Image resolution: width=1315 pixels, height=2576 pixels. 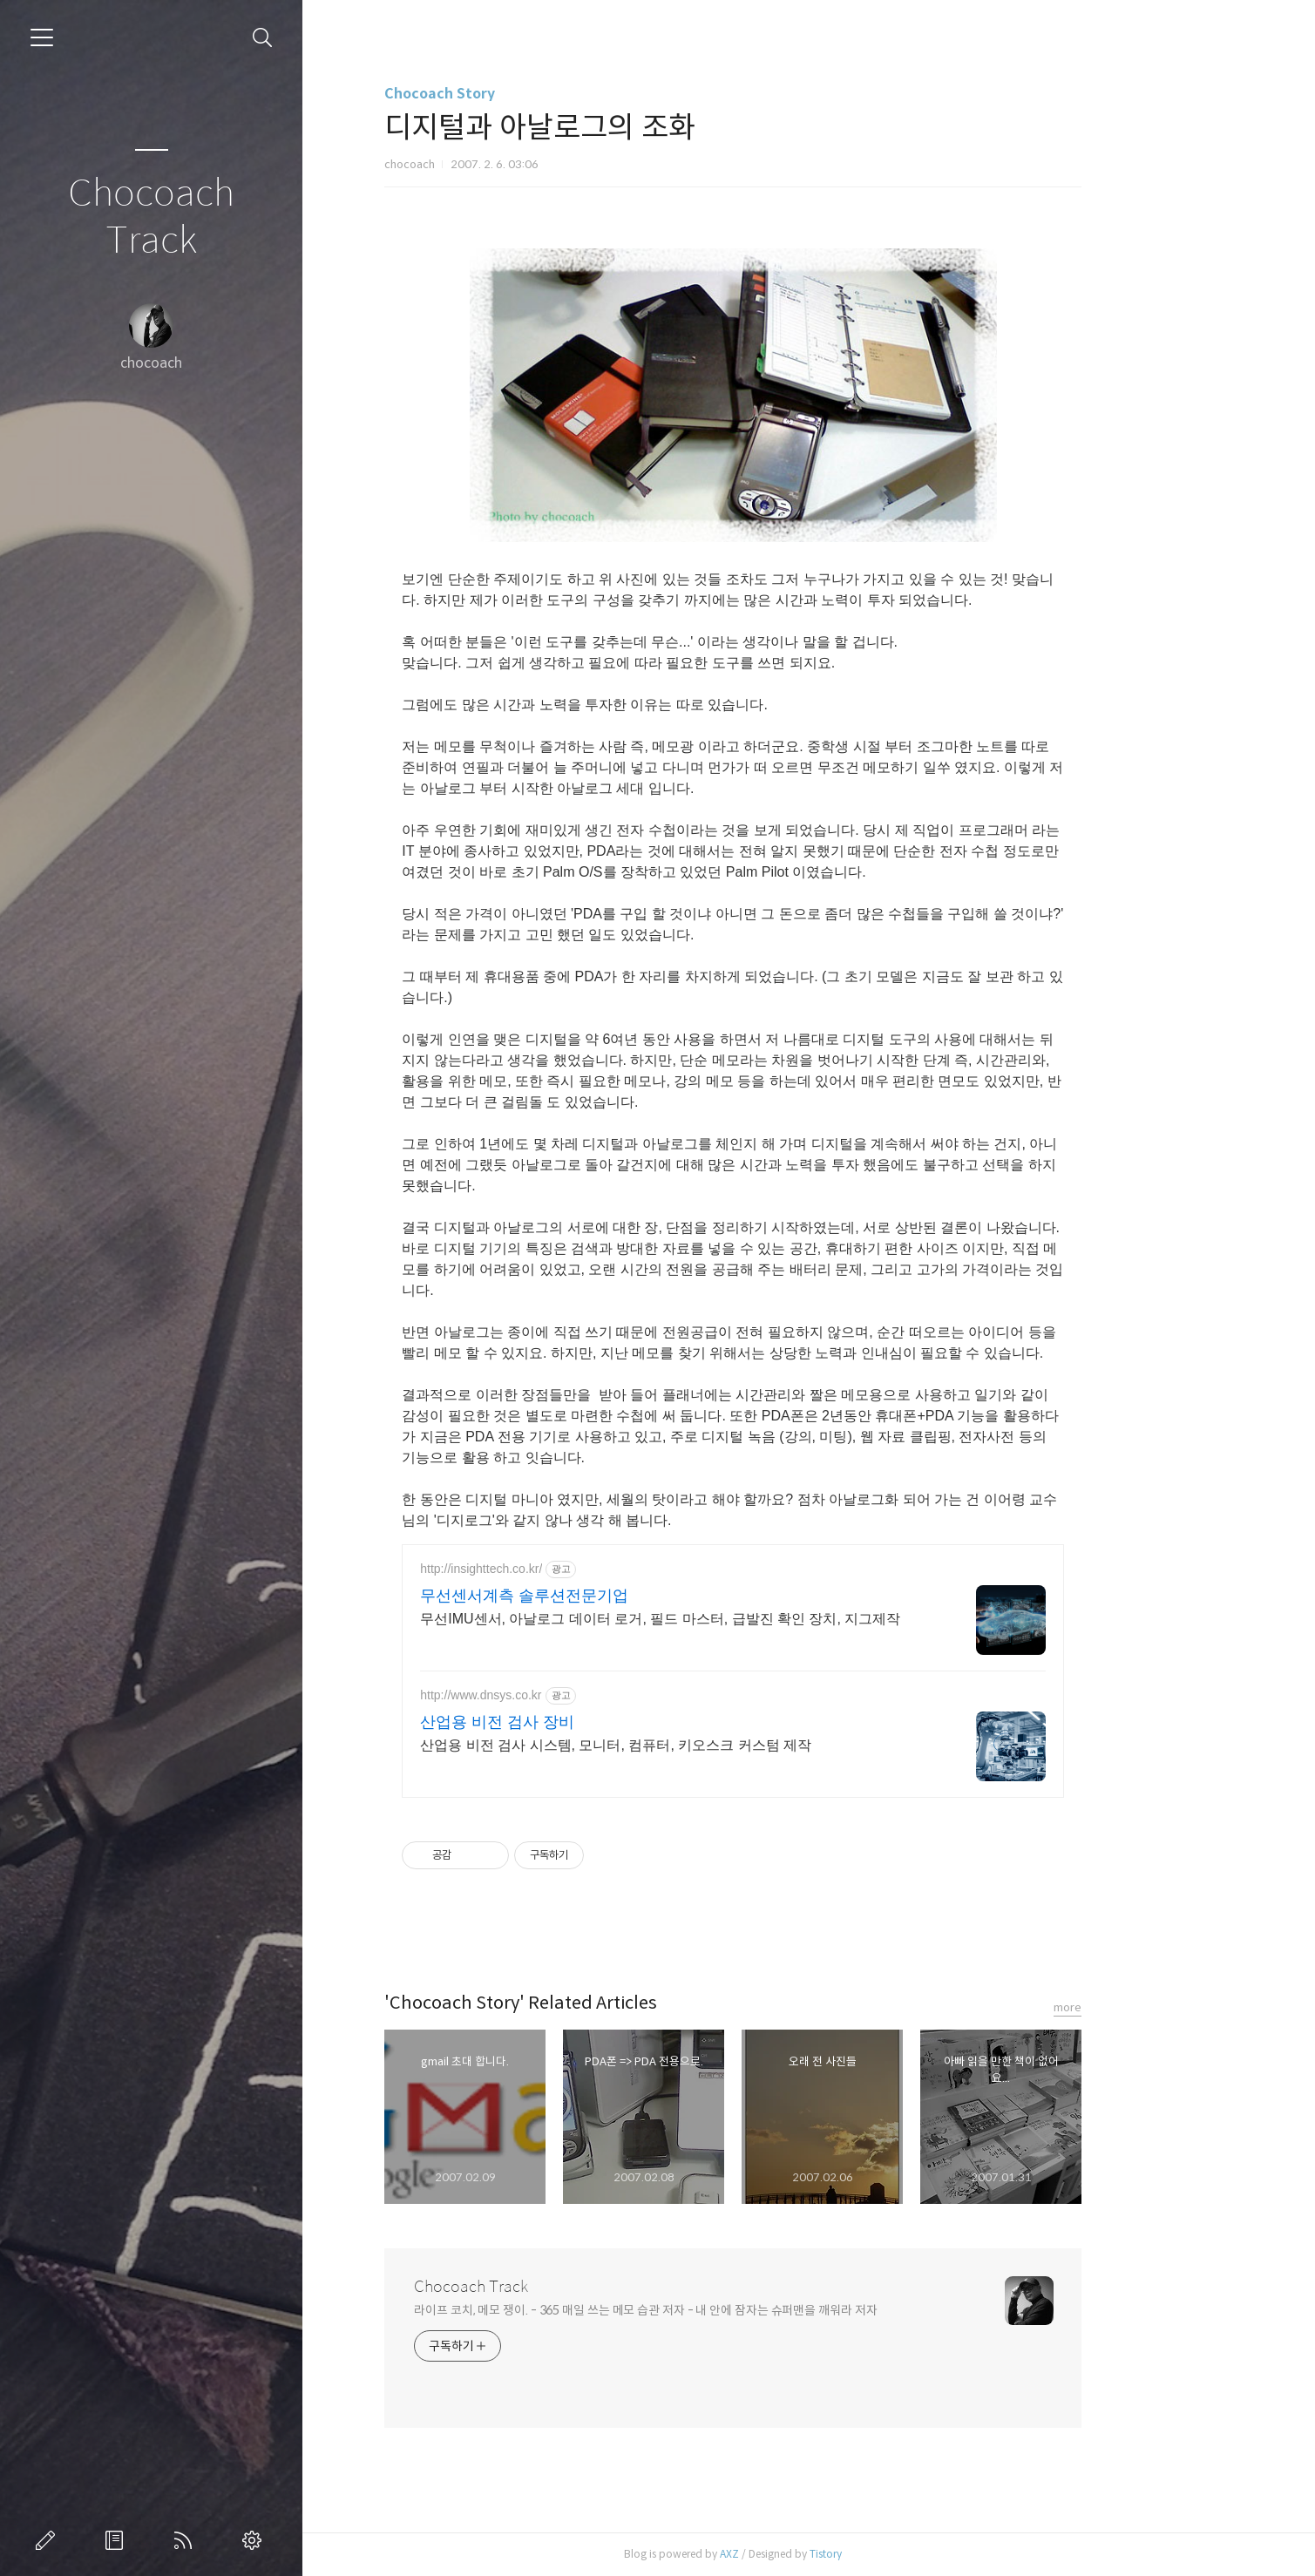 I want to click on Tistory, so click(x=901, y=2553).